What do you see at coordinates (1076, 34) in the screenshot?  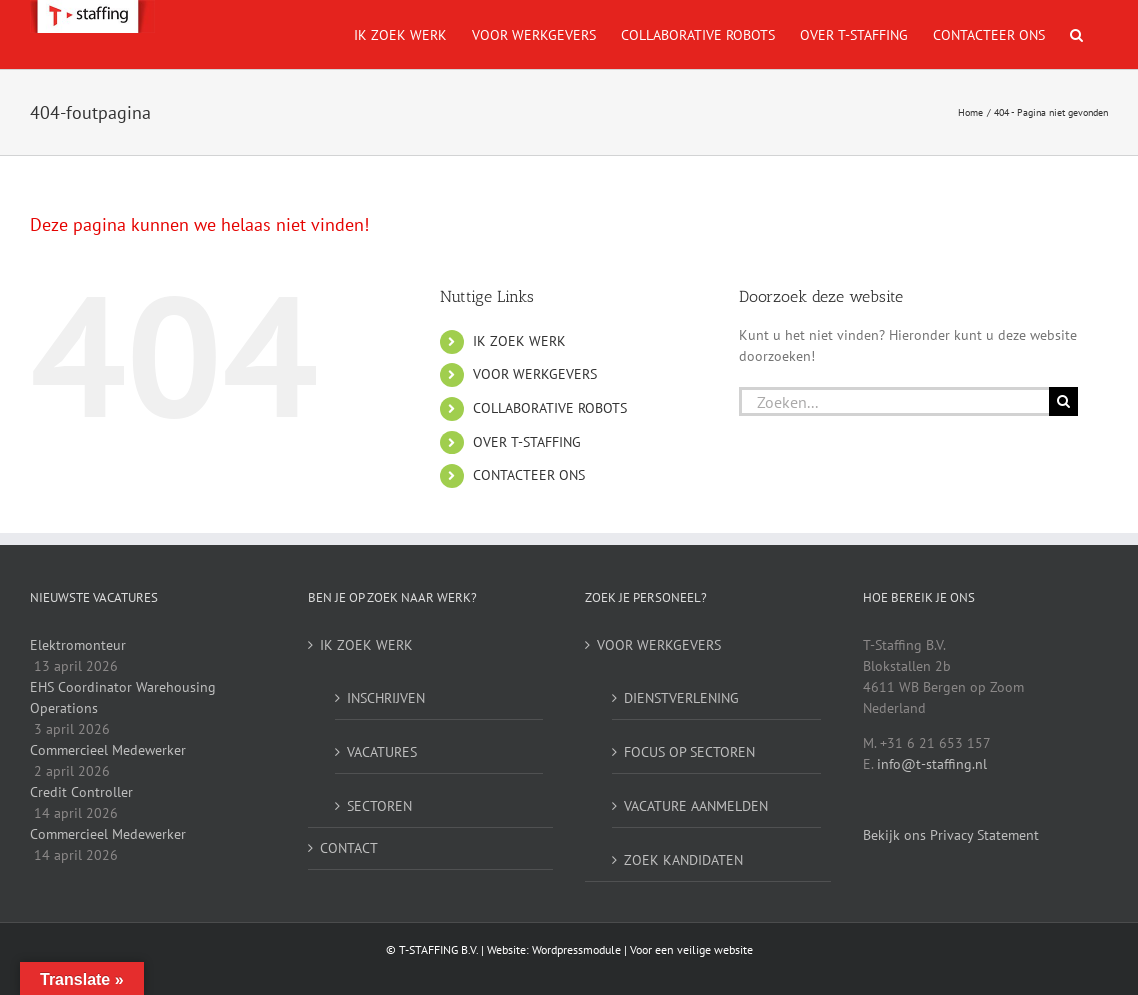 I see `[button]` at bounding box center [1076, 34].